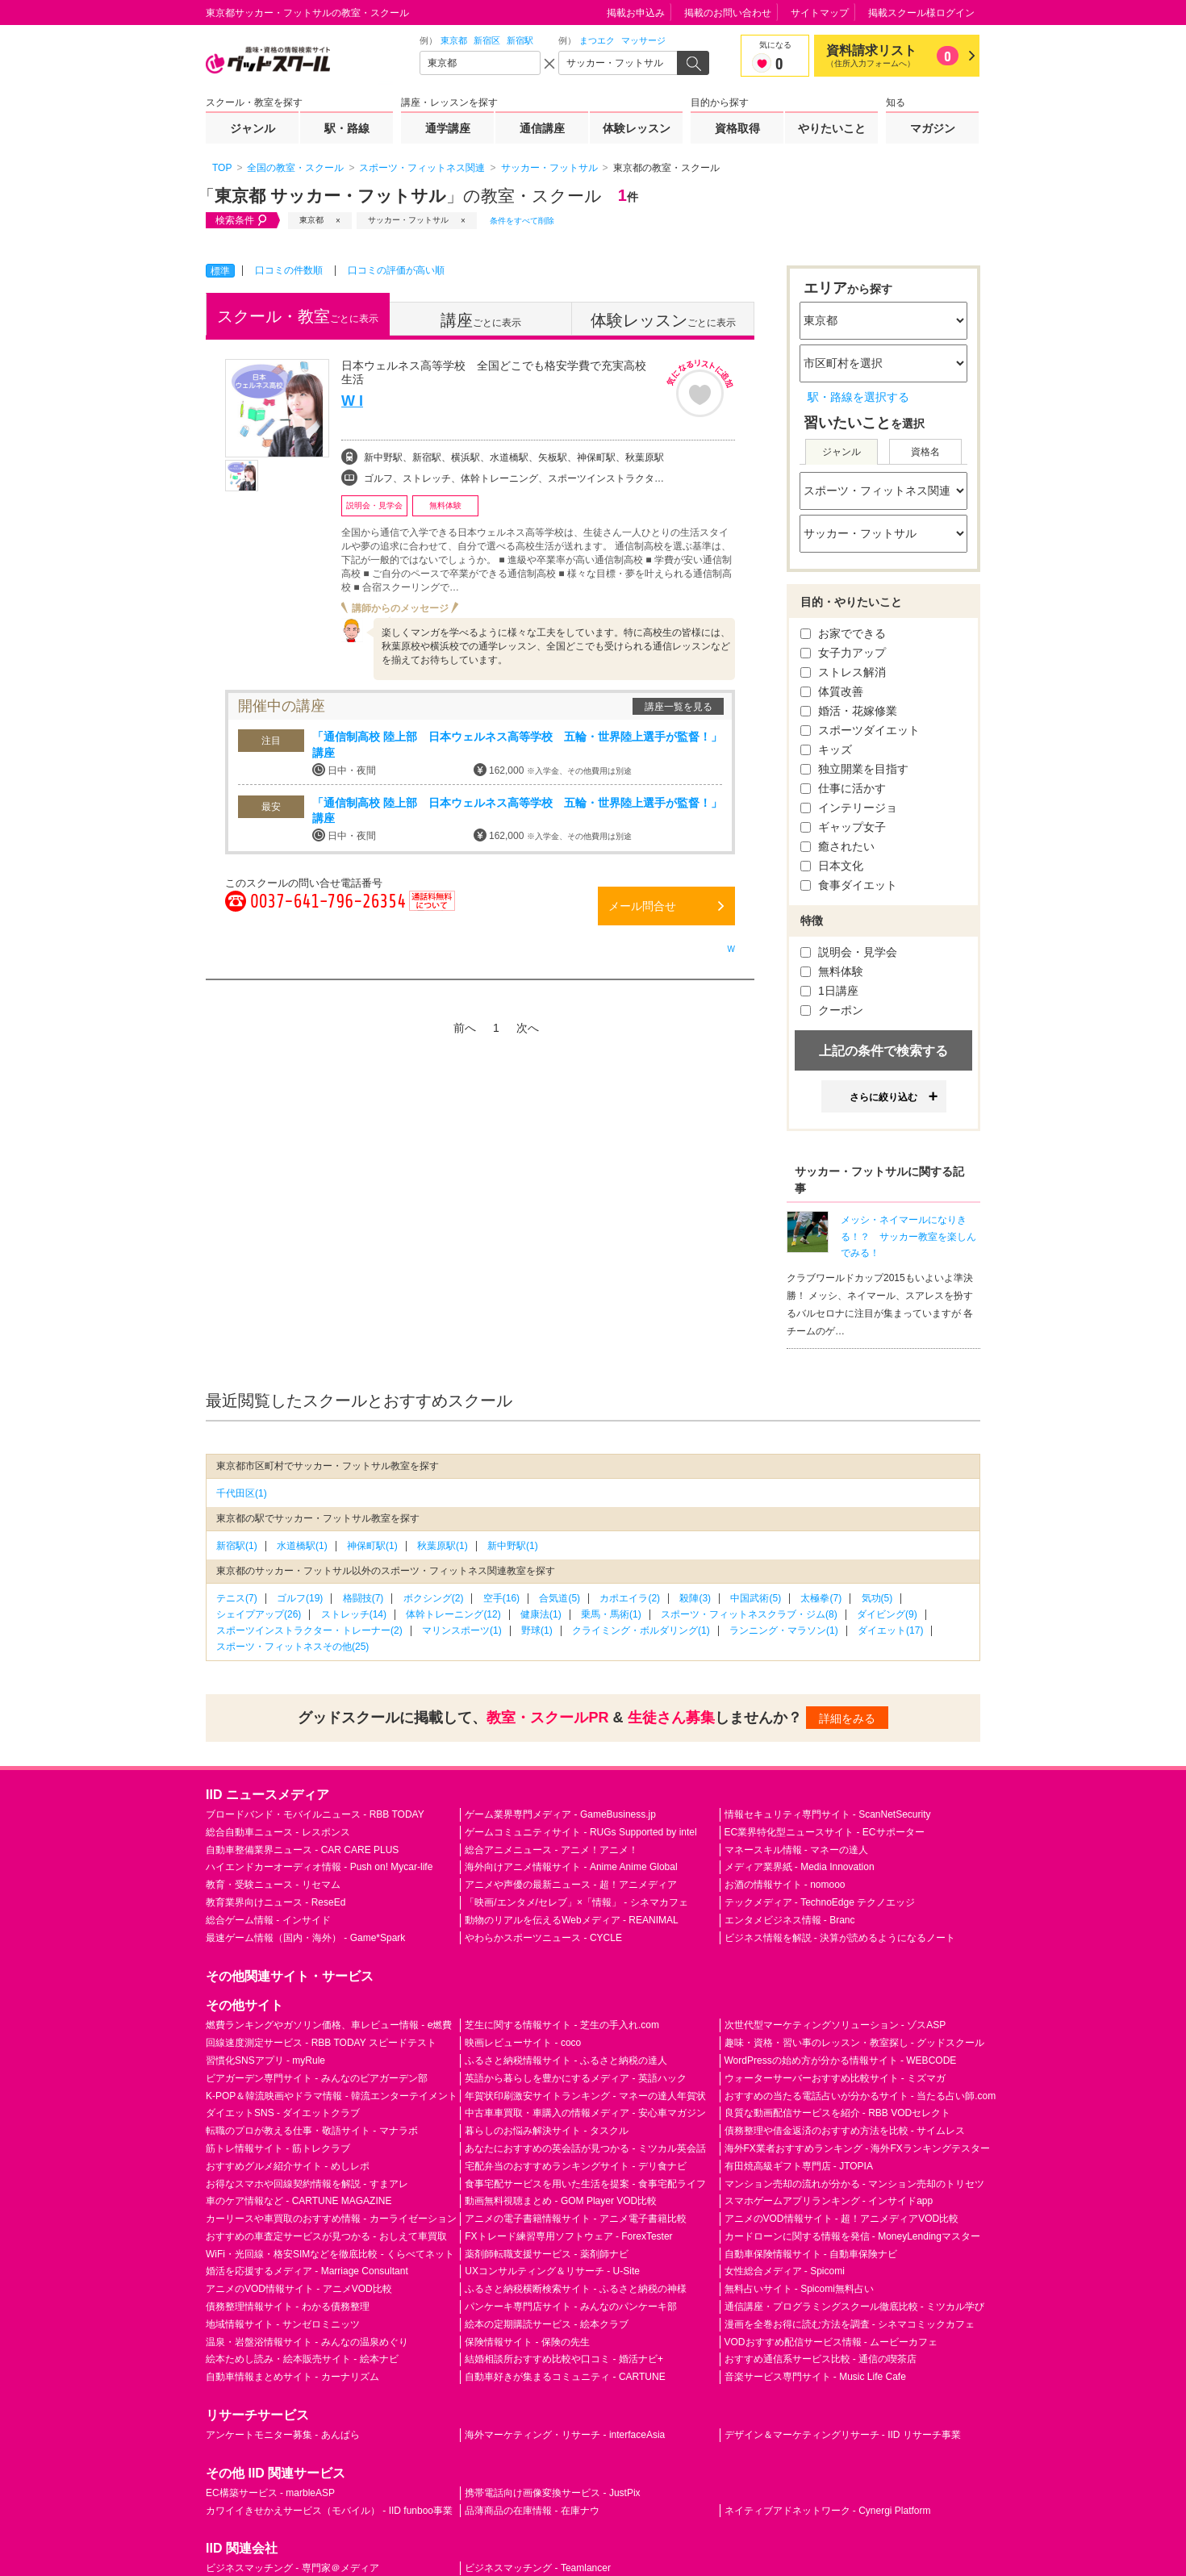  I want to click on 駅・路線を選択する, so click(858, 396).